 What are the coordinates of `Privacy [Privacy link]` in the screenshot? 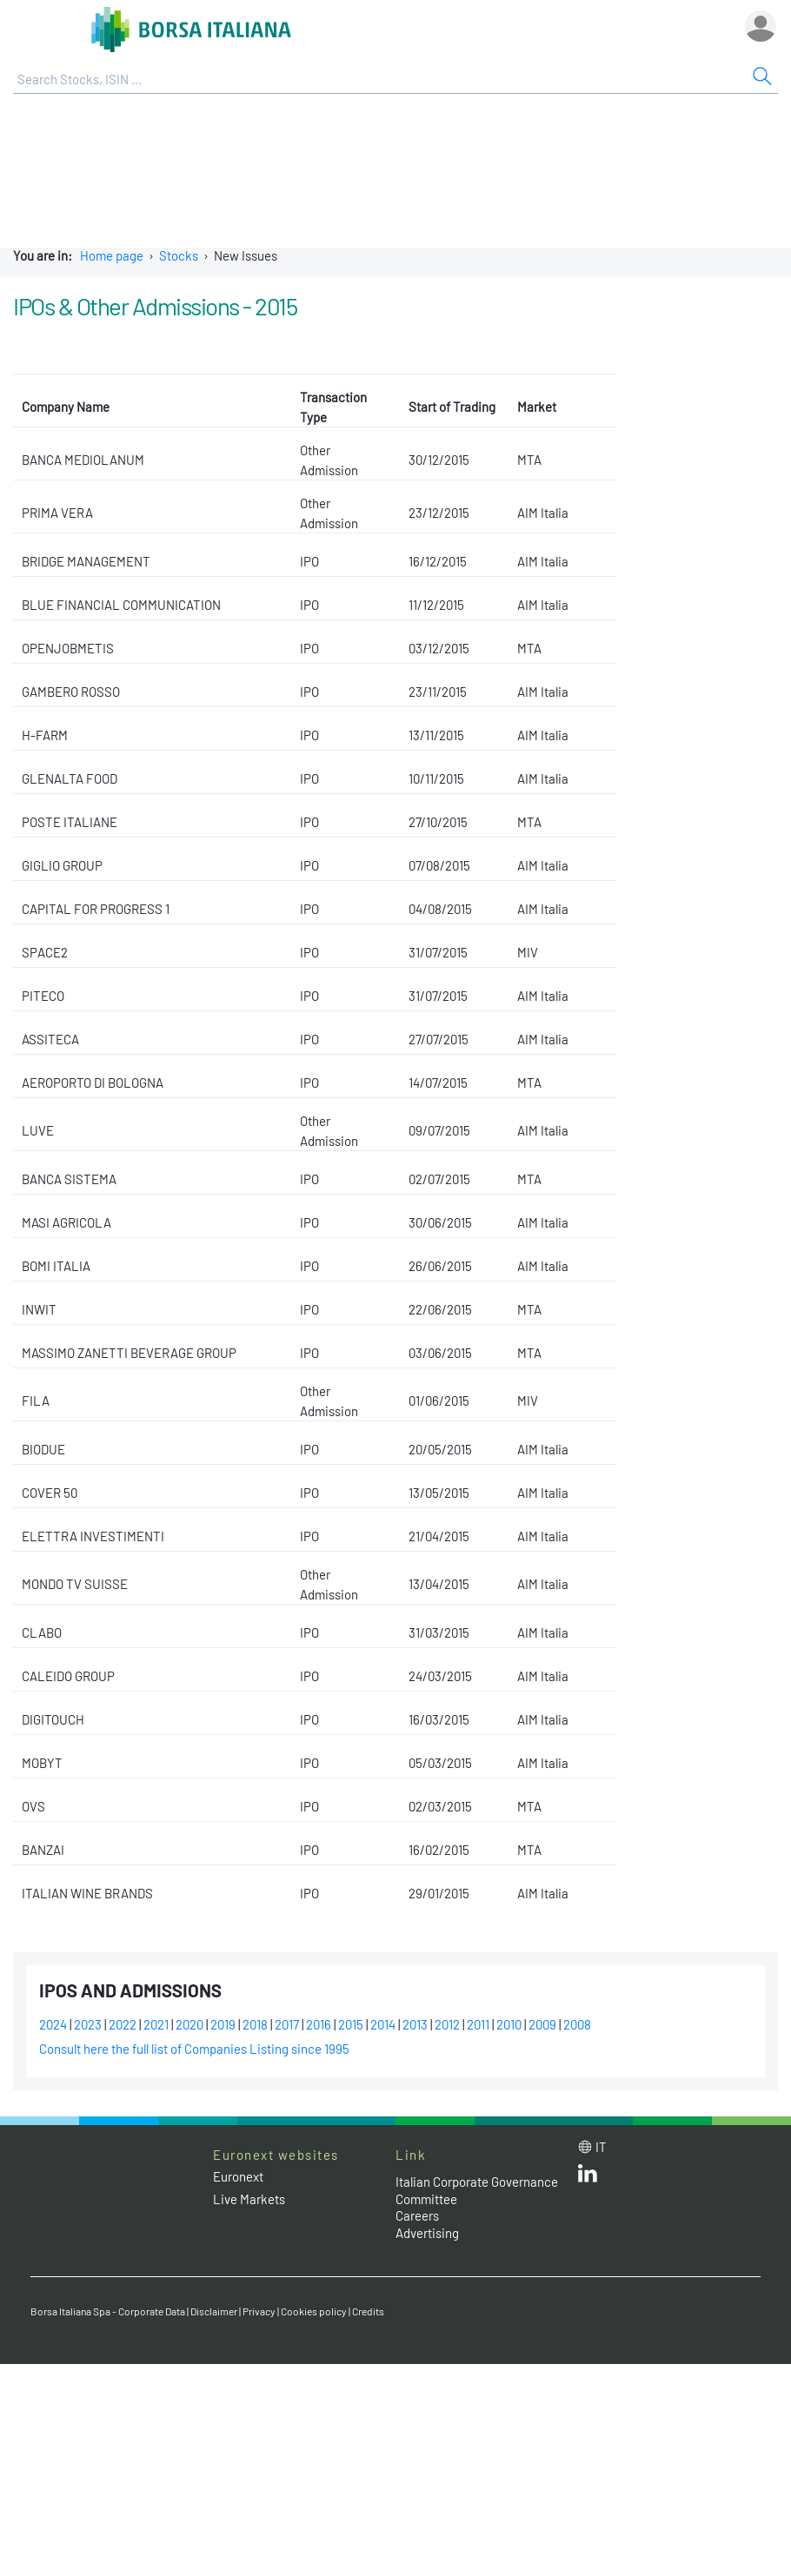 It's located at (259, 2311).